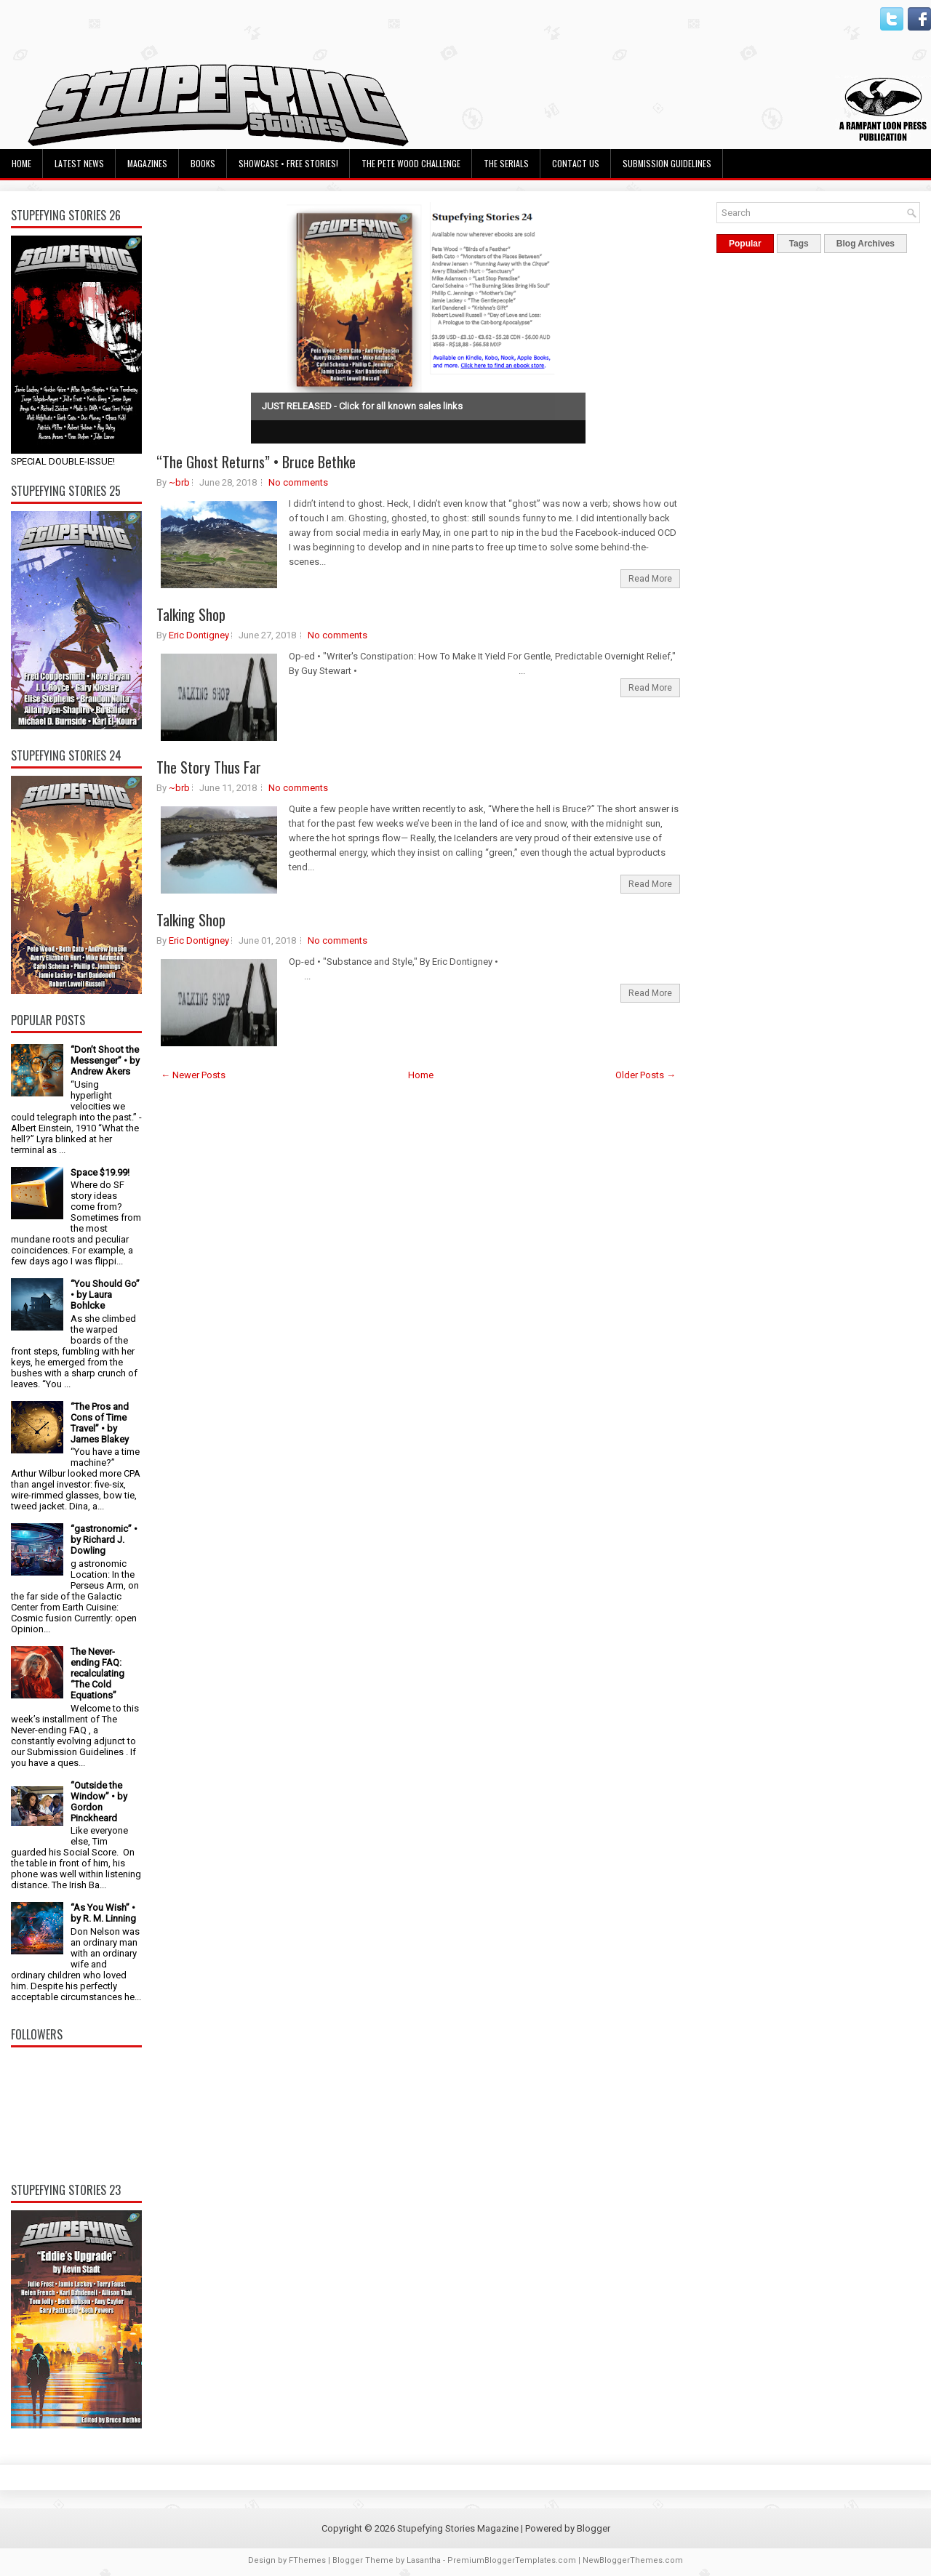 The image size is (931, 2576). I want to click on Space $19.99!, so click(100, 1172).